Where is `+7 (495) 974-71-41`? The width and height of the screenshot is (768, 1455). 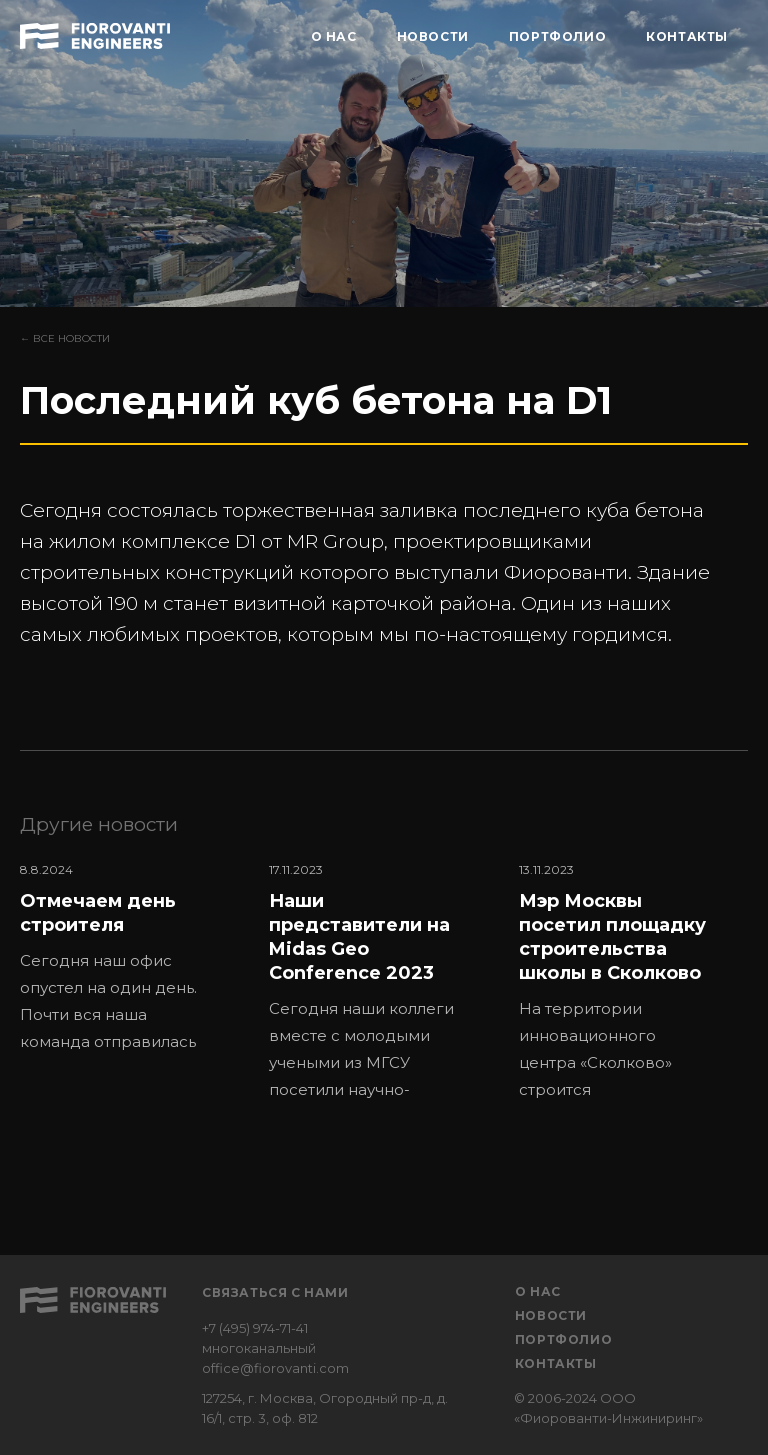 +7 (495) 974-71-41 is located at coordinates (255, 1328).